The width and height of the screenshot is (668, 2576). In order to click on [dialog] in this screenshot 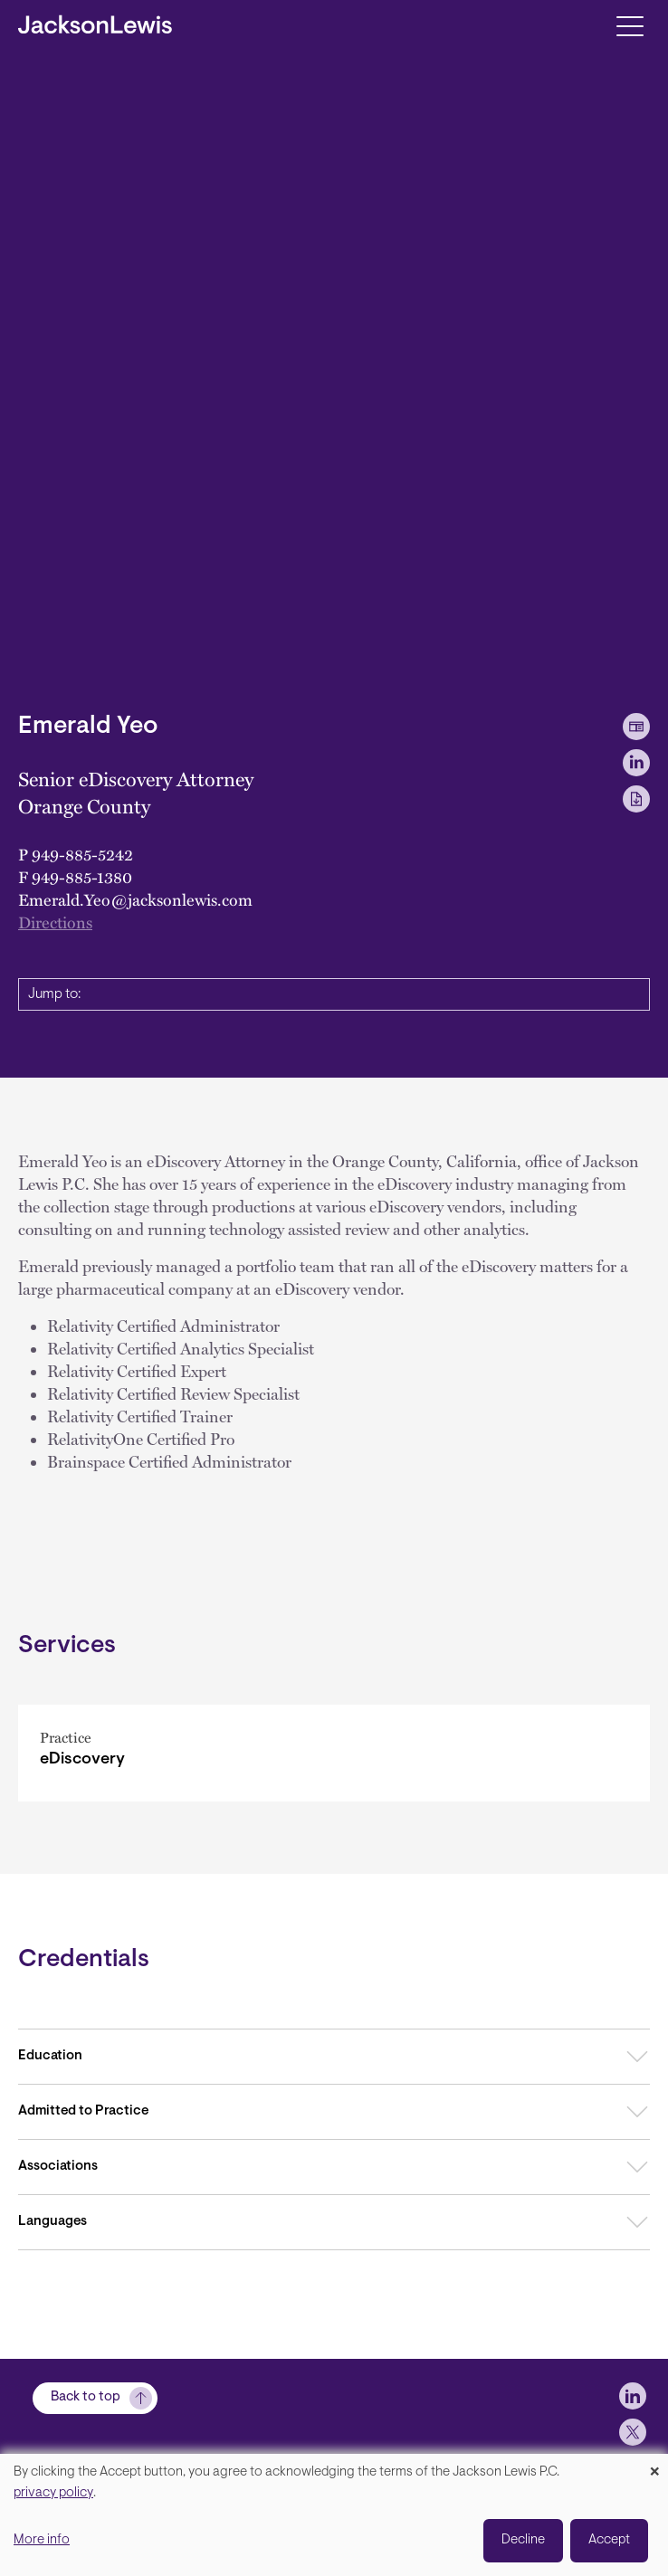, I will do `click(334, 2515)`.